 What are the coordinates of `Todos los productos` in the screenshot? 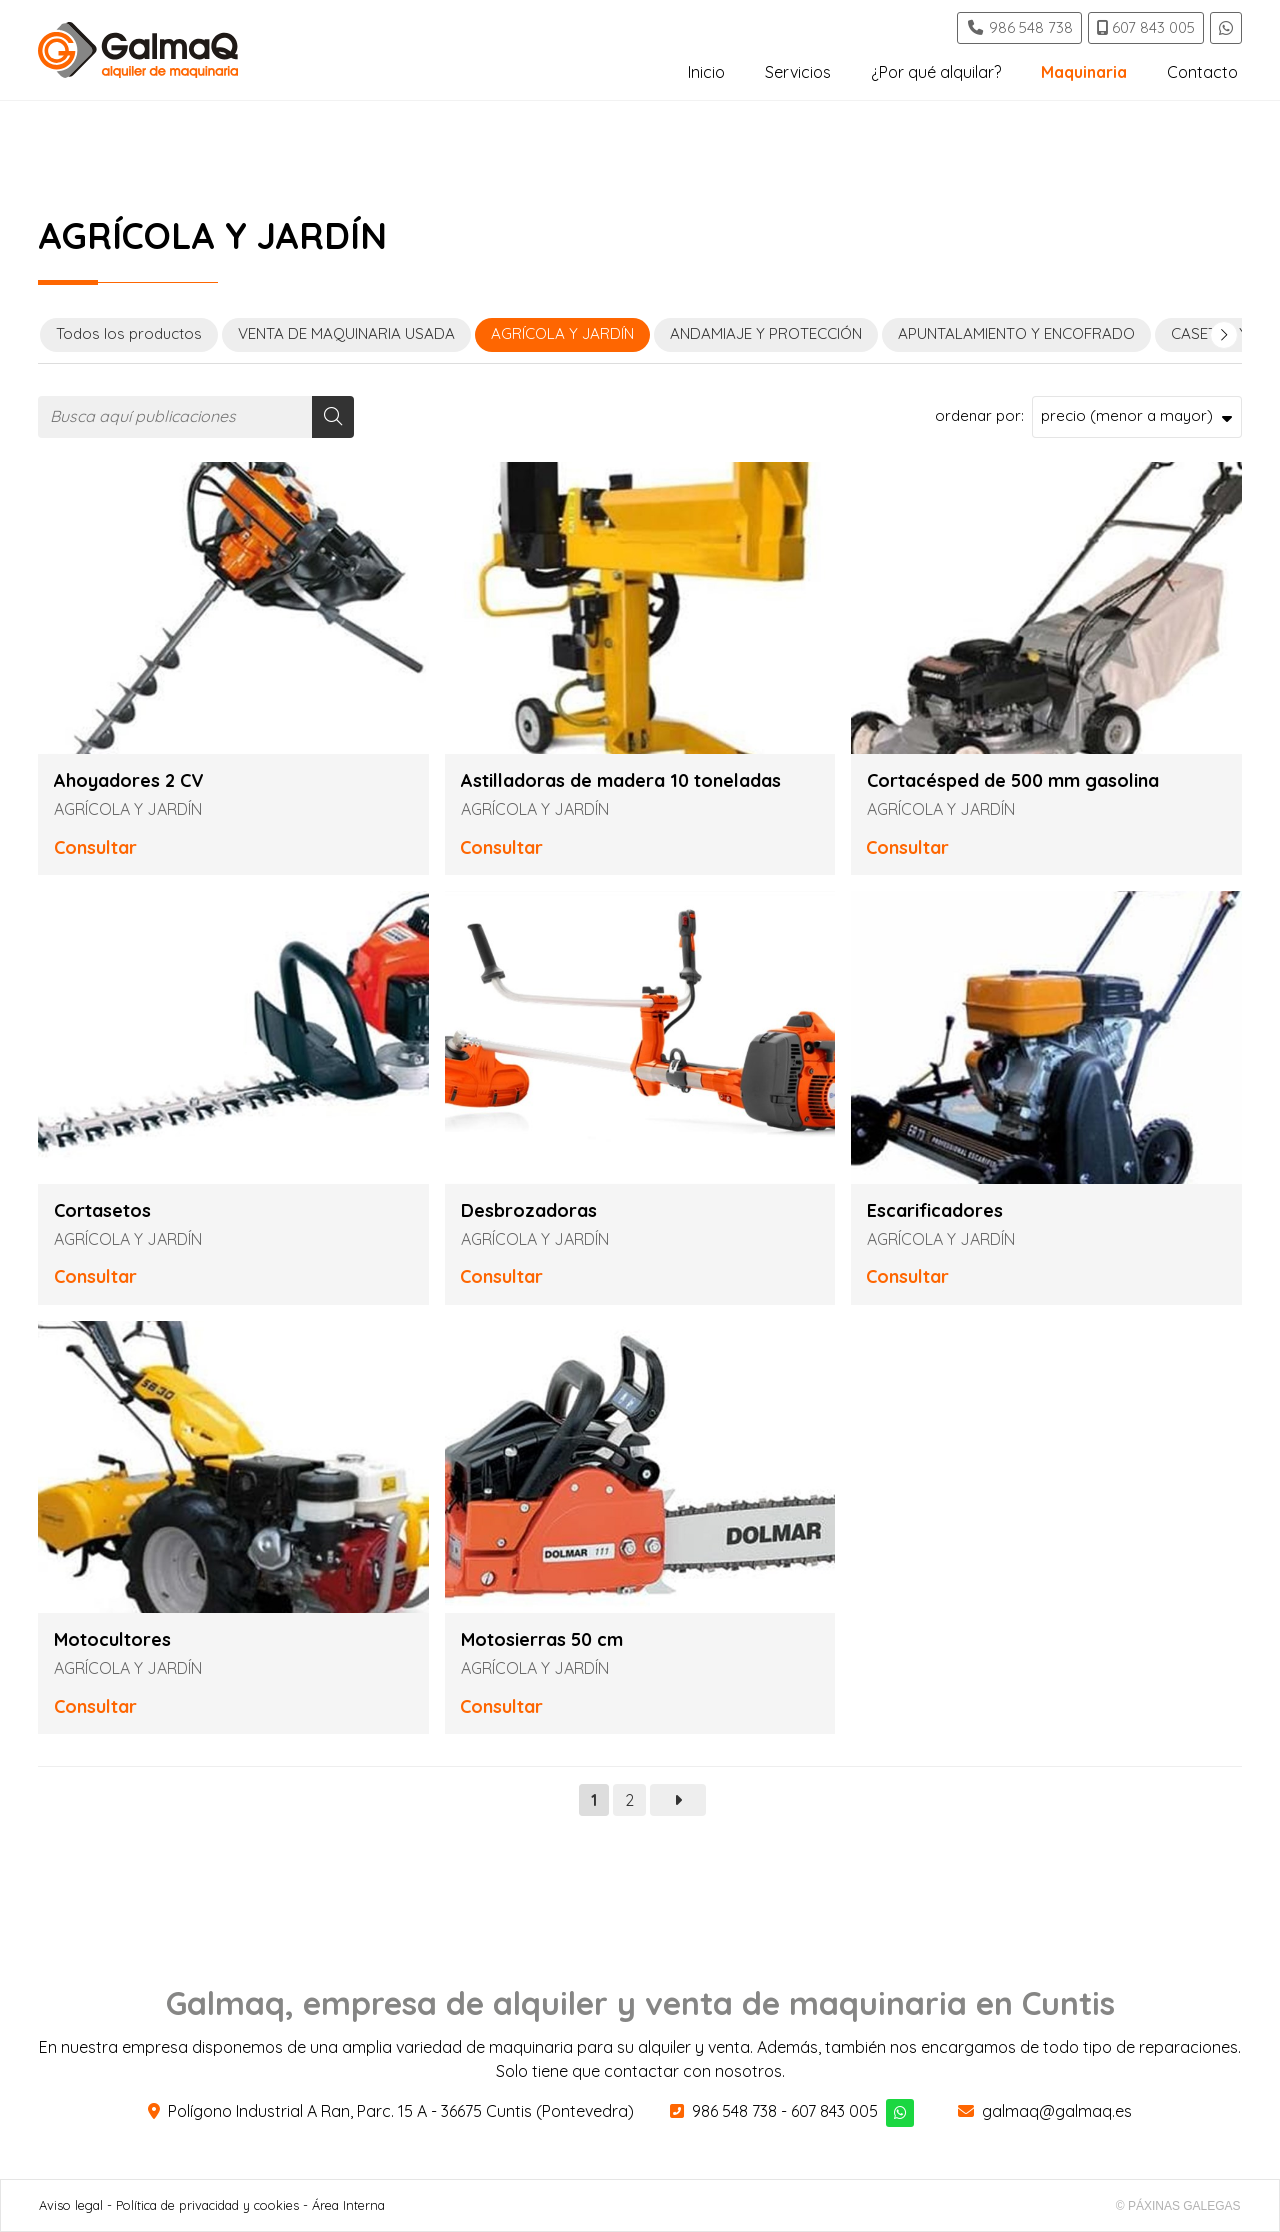 It's located at (129, 333).